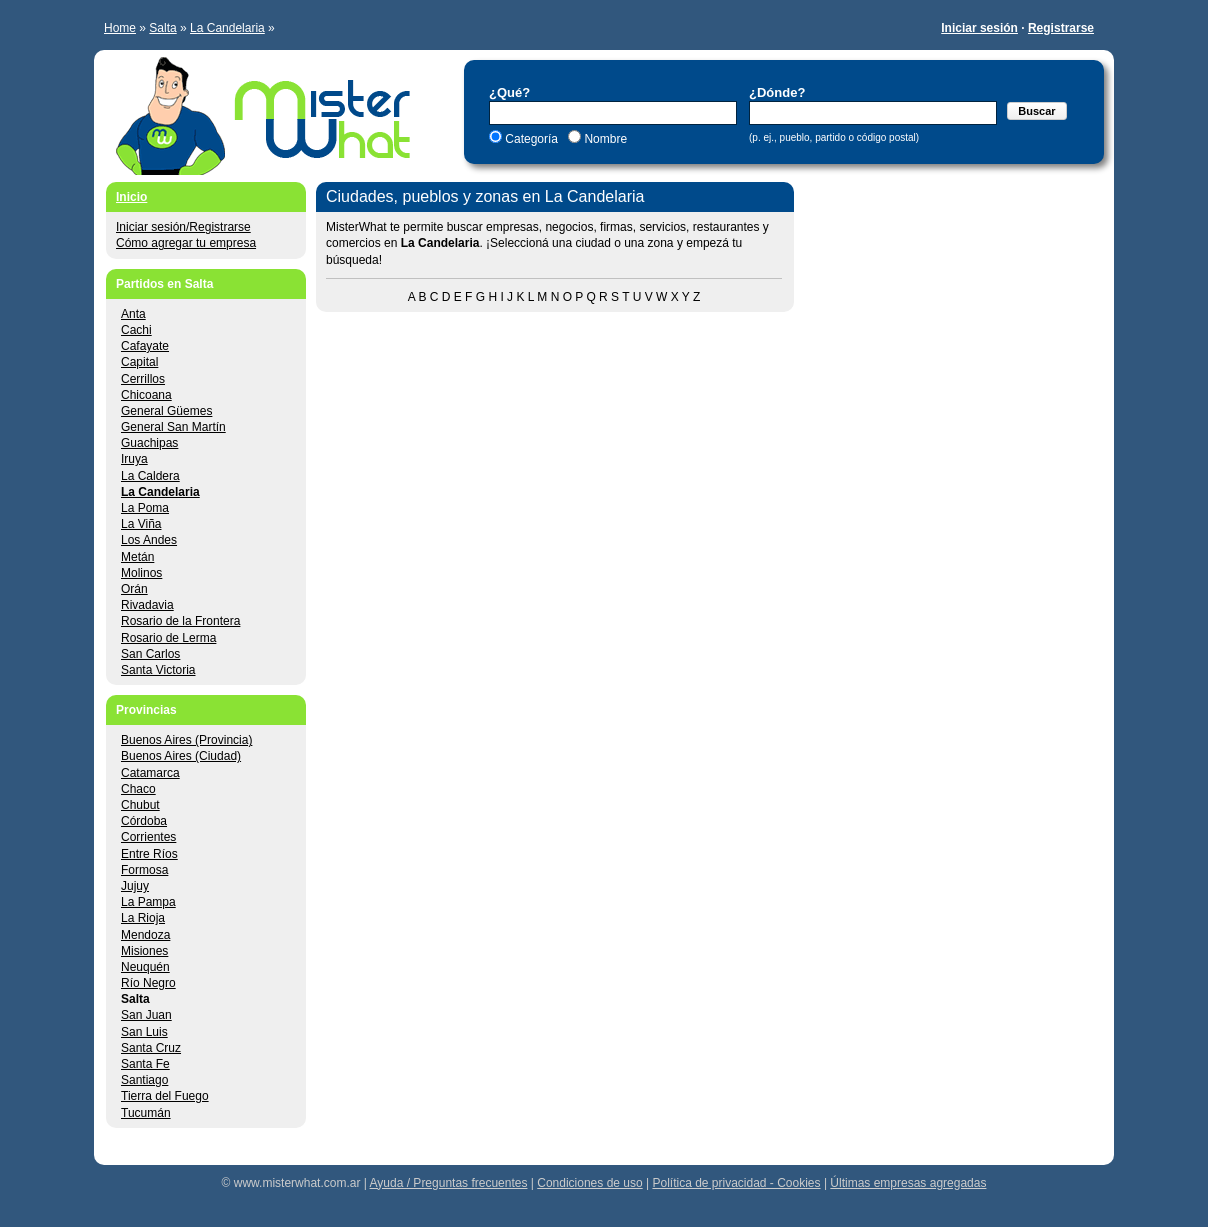 This screenshot has width=1208, height=1227. What do you see at coordinates (145, 967) in the screenshot?
I see `Neuquén` at bounding box center [145, 967].